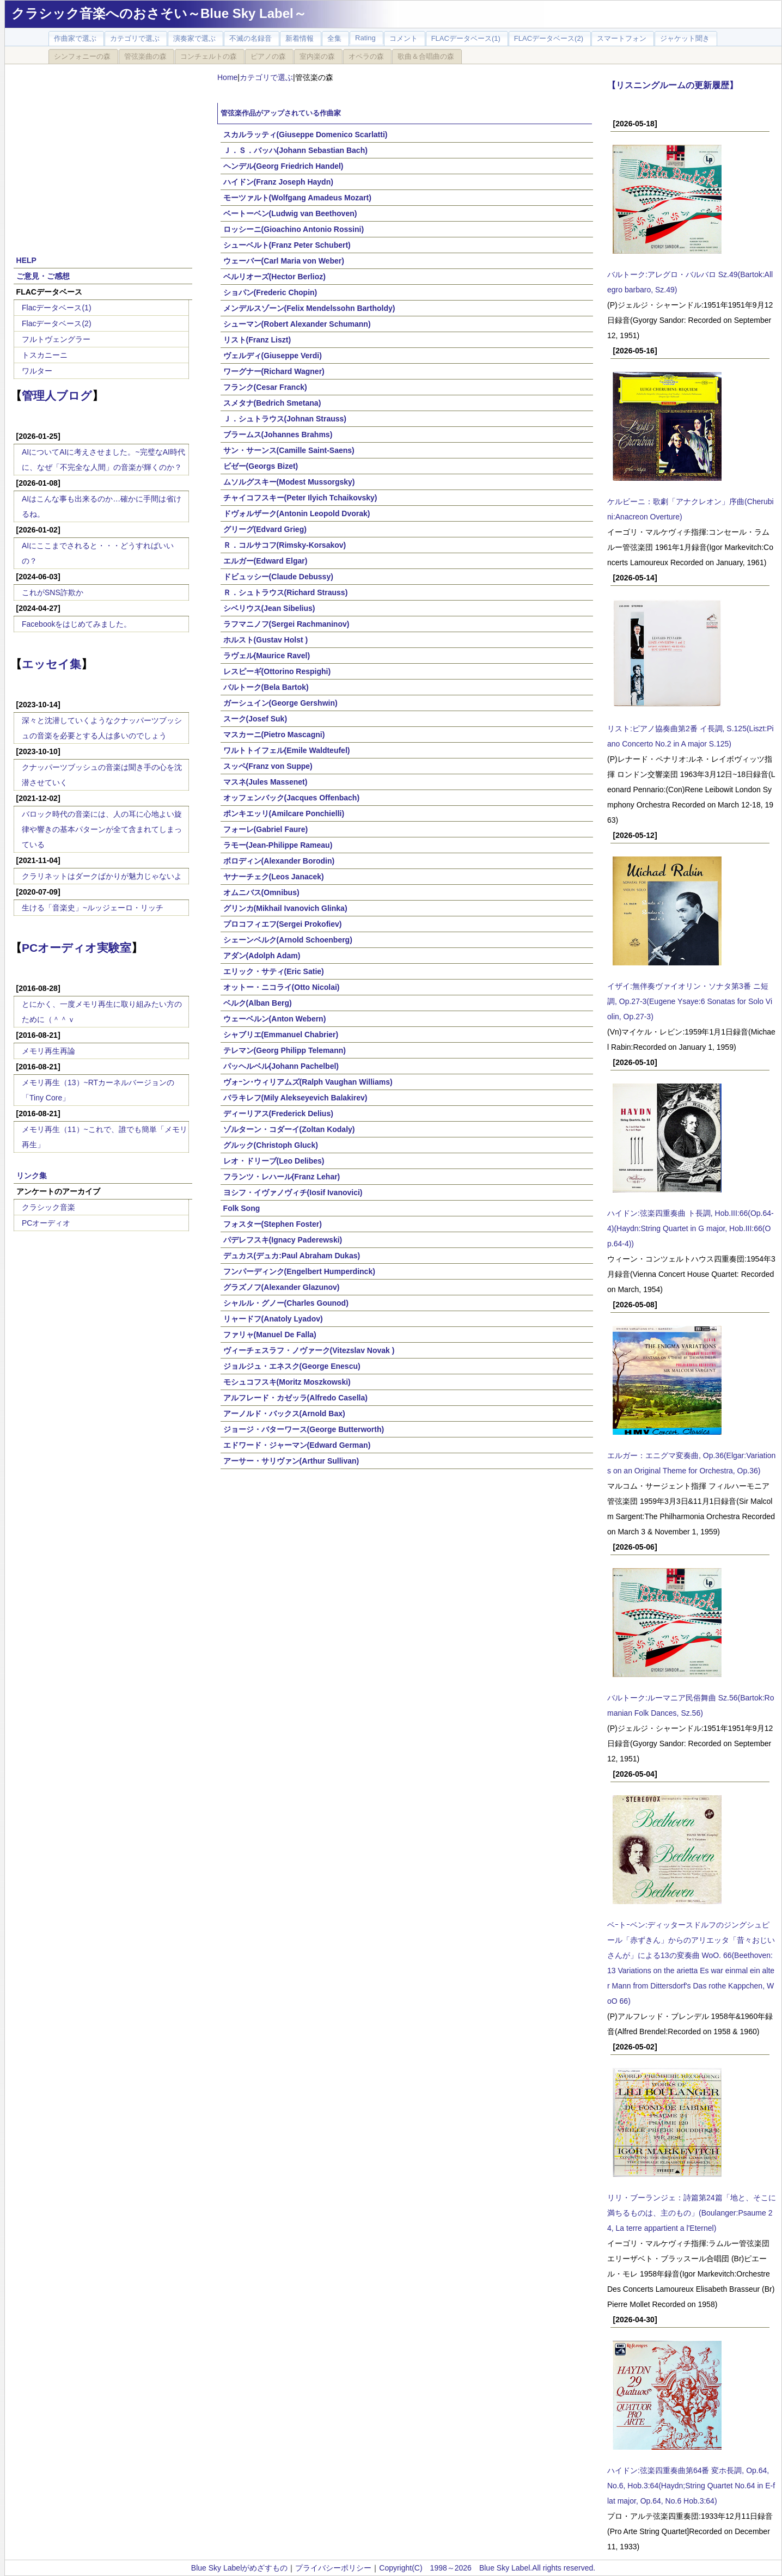 The image size is (782, 2576). Describe the element at coordinates (51, 664) in the screenshot. I see `エッセイ集` at that location.